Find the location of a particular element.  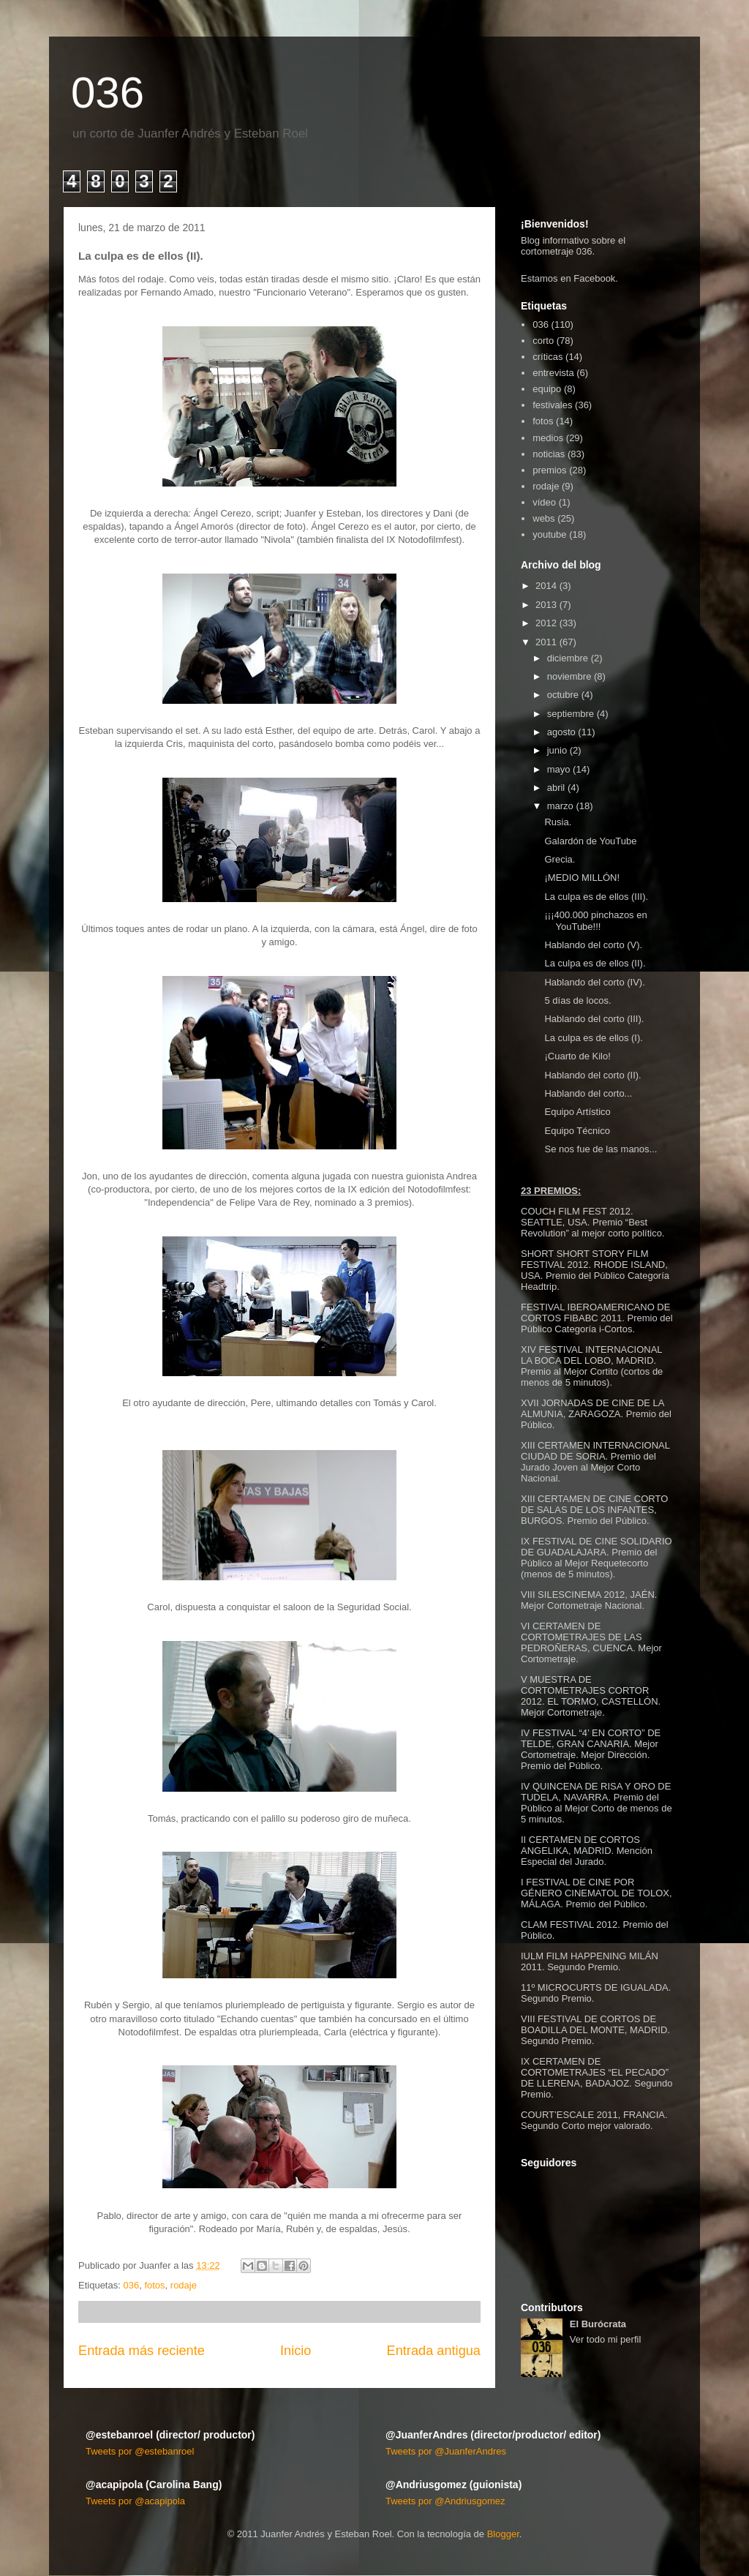

webs is located at coordinates (543, 518).